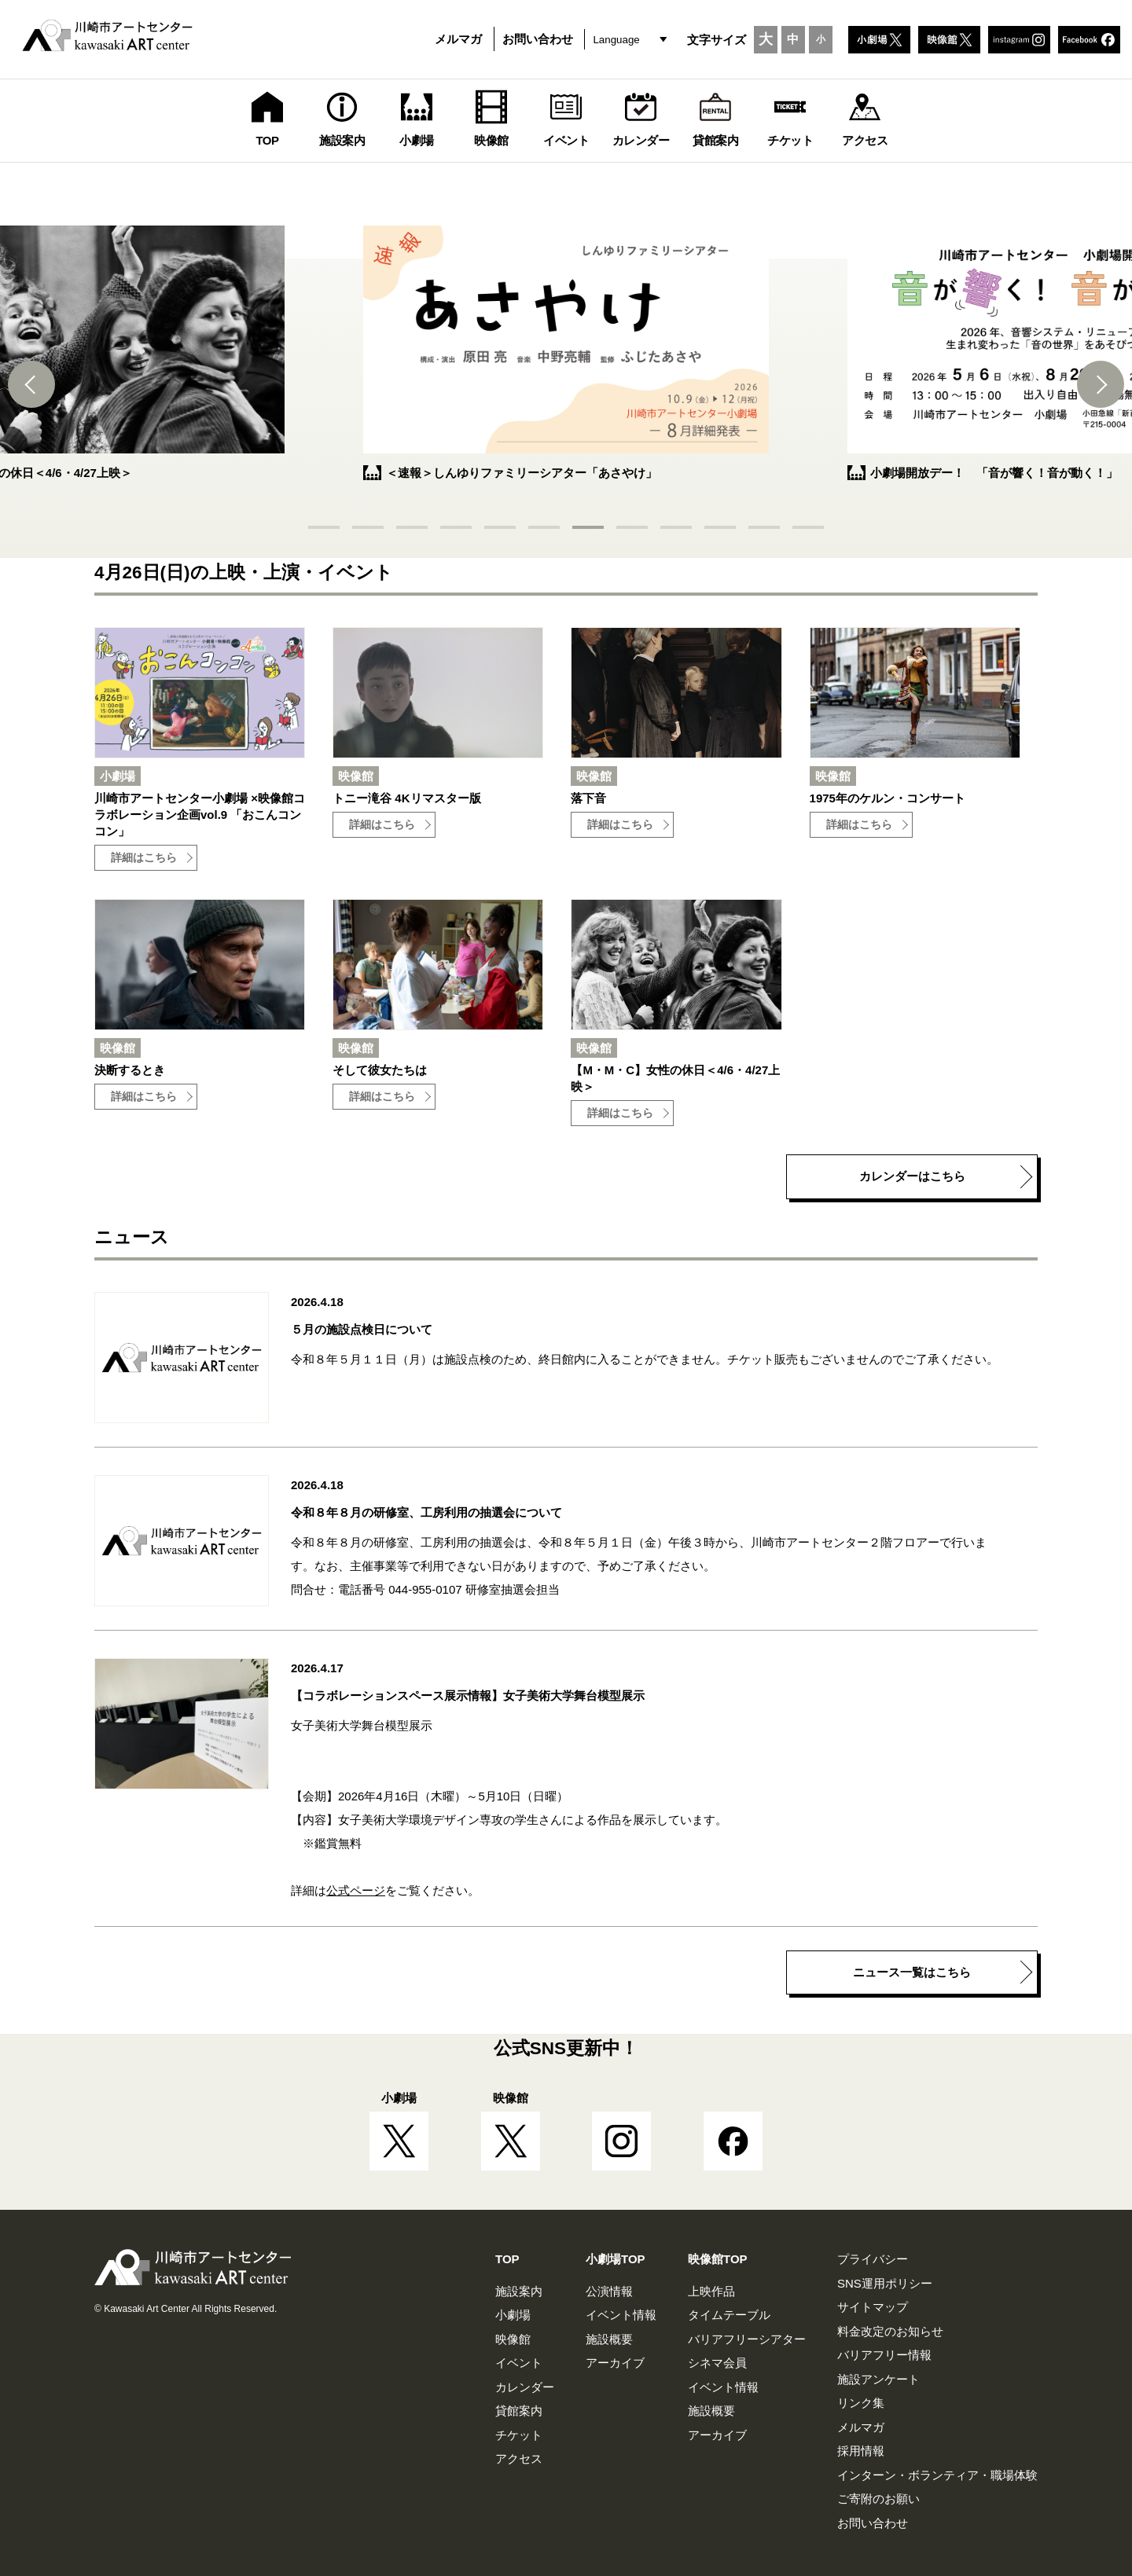 The height and width of the screenshot is (2576, 1132). I want to click on チケット, so click(518, 2435).